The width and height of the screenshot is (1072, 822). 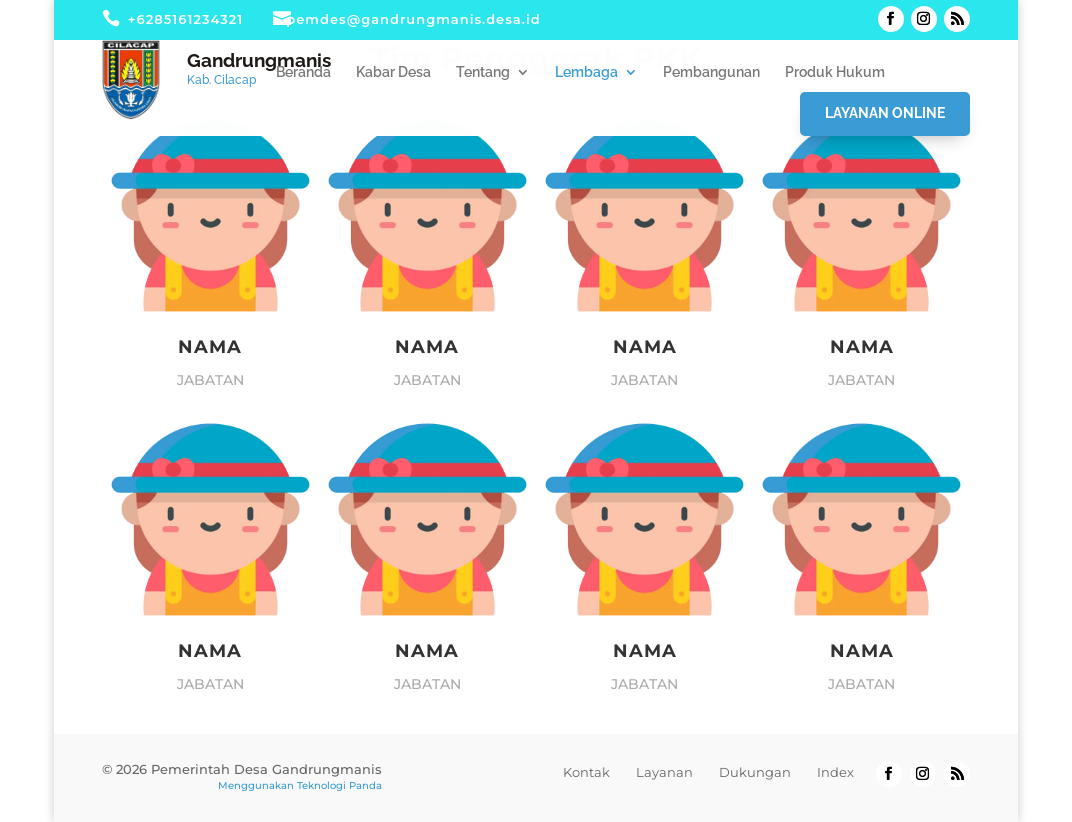 I want to click on Kabar Desa, so click(x=393, y=72).